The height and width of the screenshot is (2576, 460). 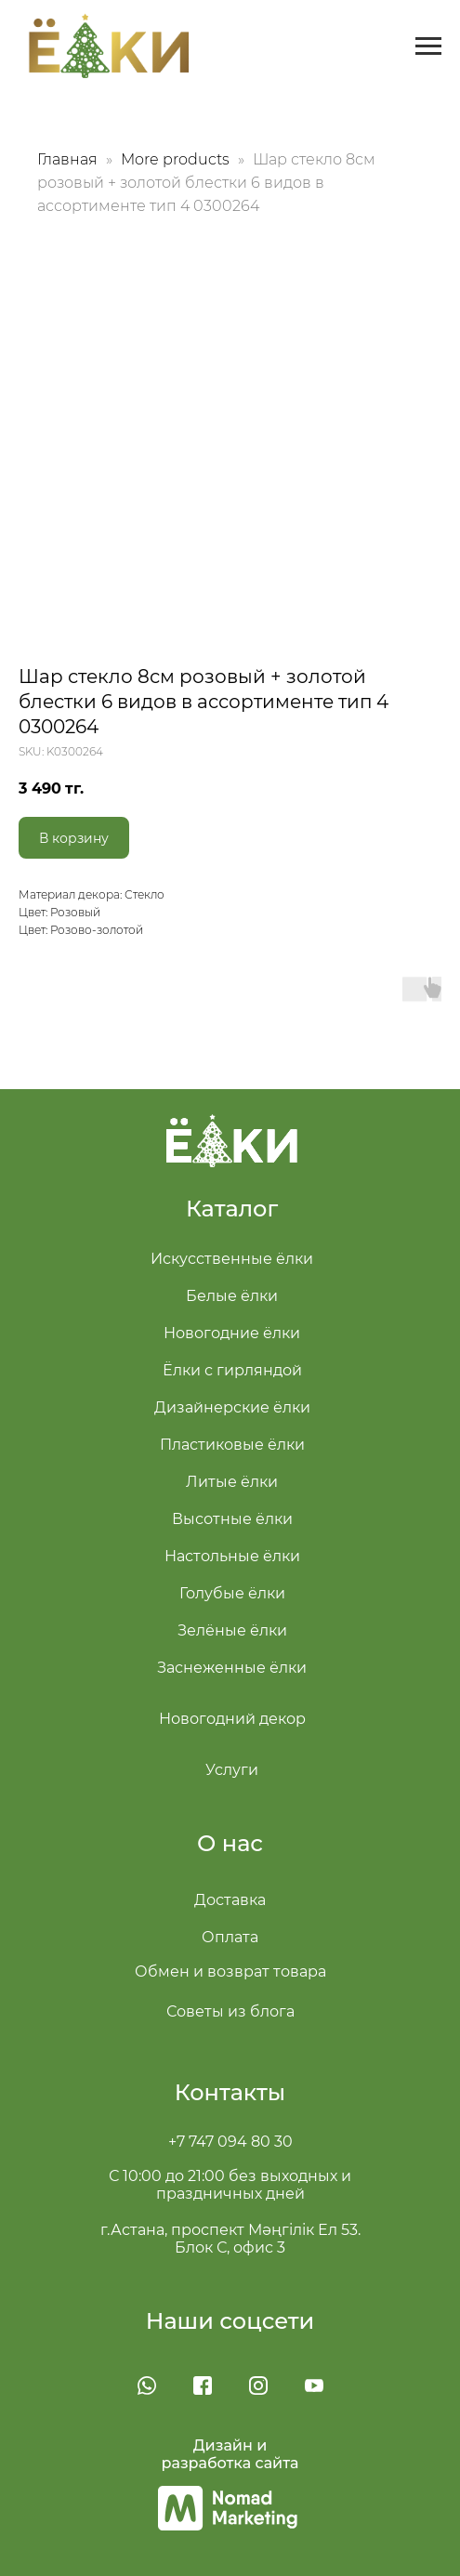 I want to click on Главная, so click(x=67, y=159).